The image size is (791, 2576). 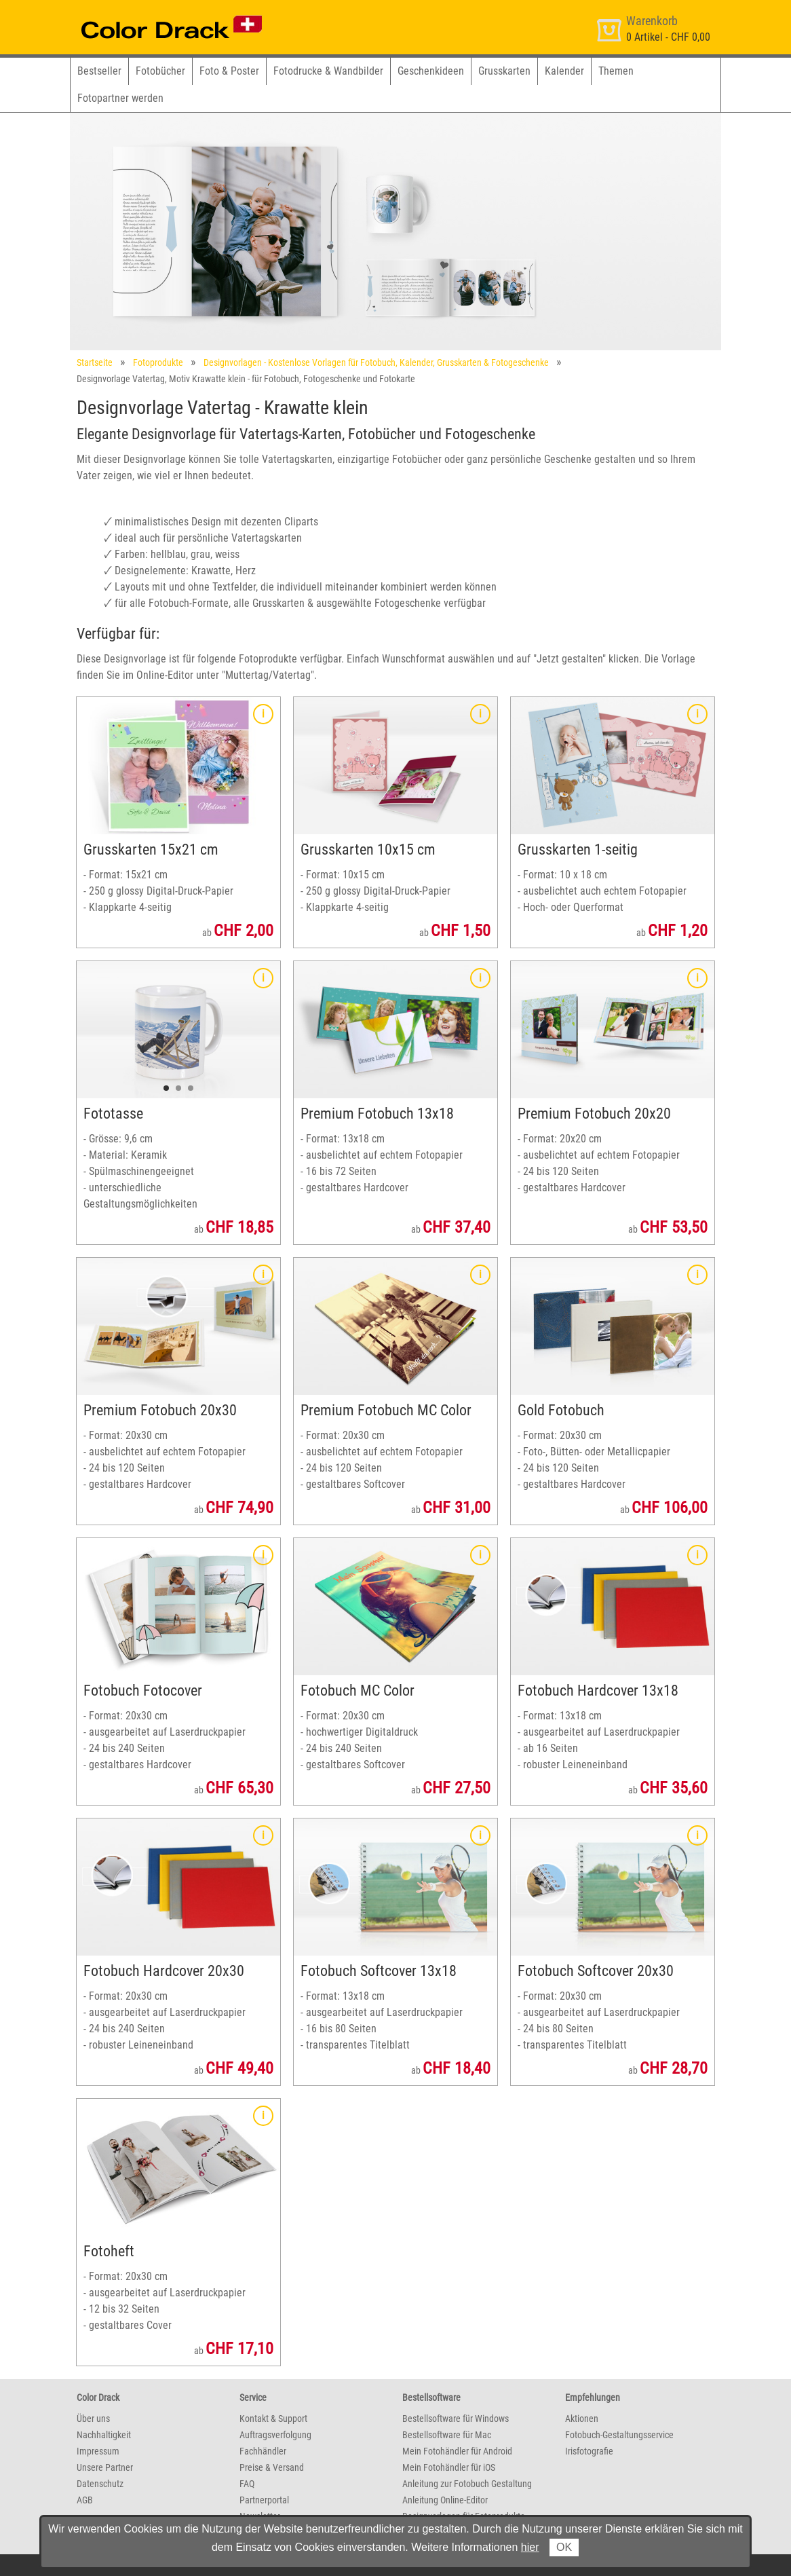 What do you see at coordinates (105, 2467) in the screenshot?
I see `Unsere Partner` at bounding box center [105, 2467].